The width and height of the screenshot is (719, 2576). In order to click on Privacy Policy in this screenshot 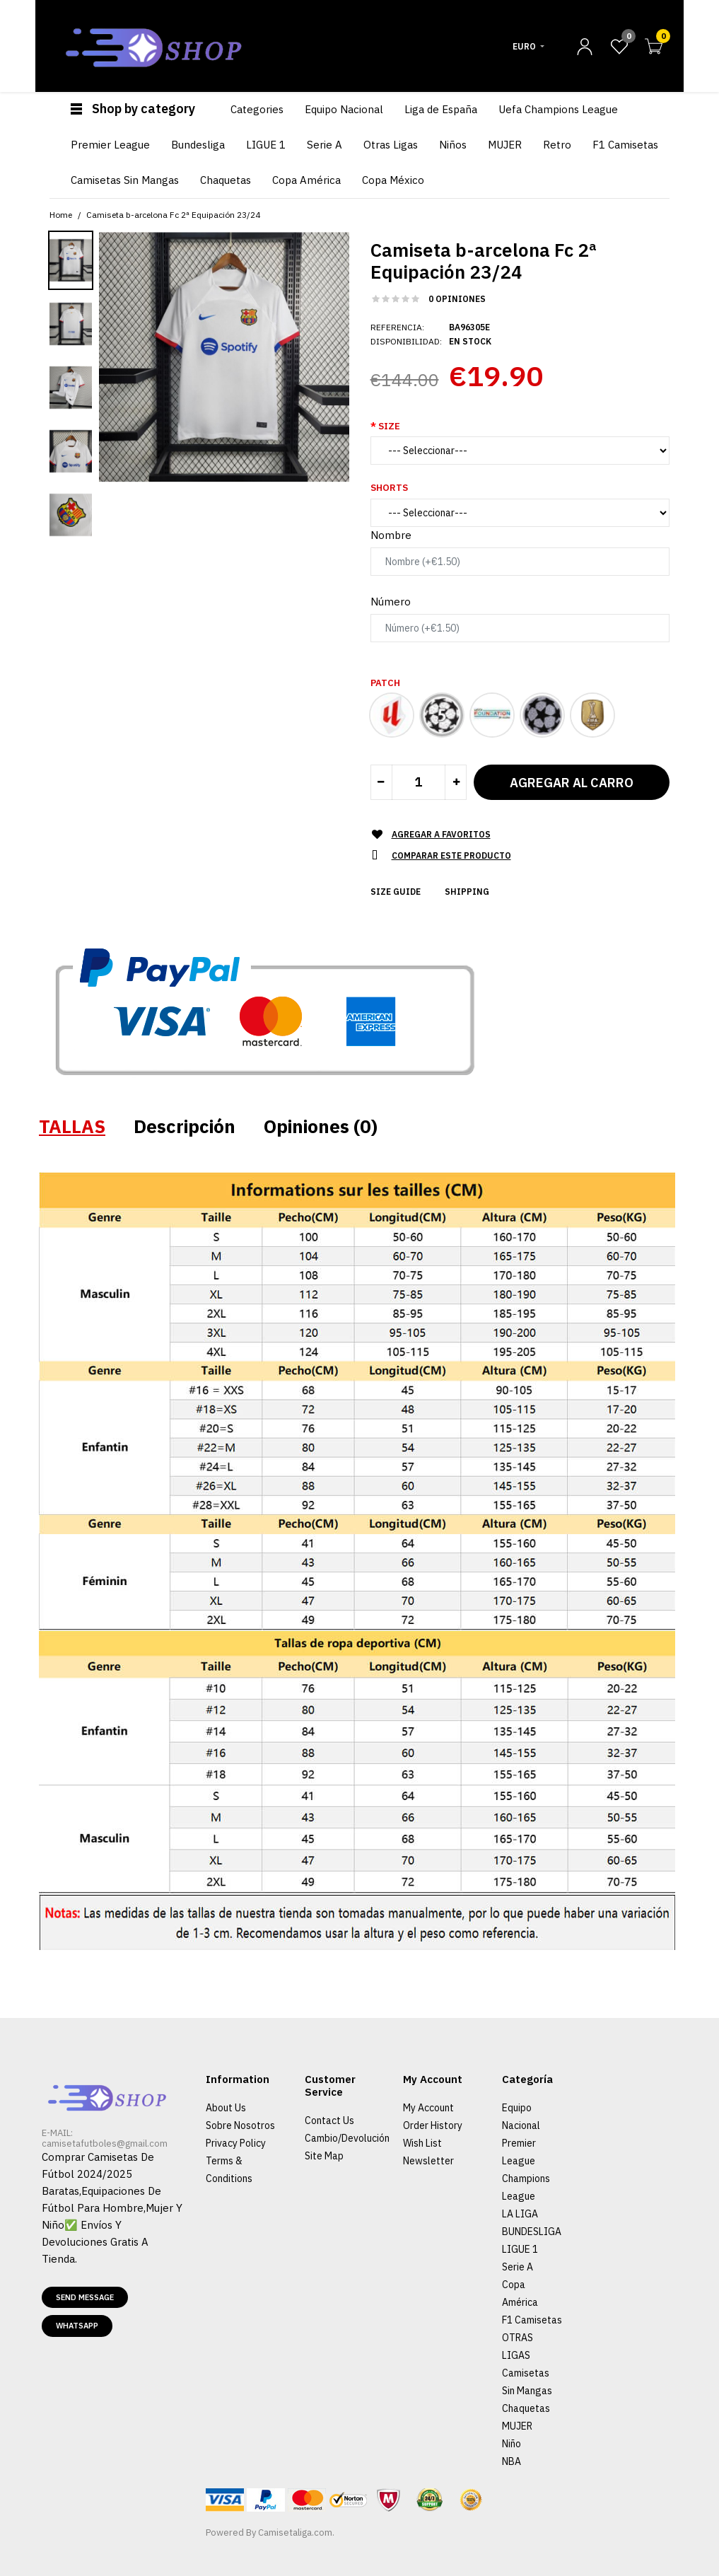, I will do `click(236, 2143)`.